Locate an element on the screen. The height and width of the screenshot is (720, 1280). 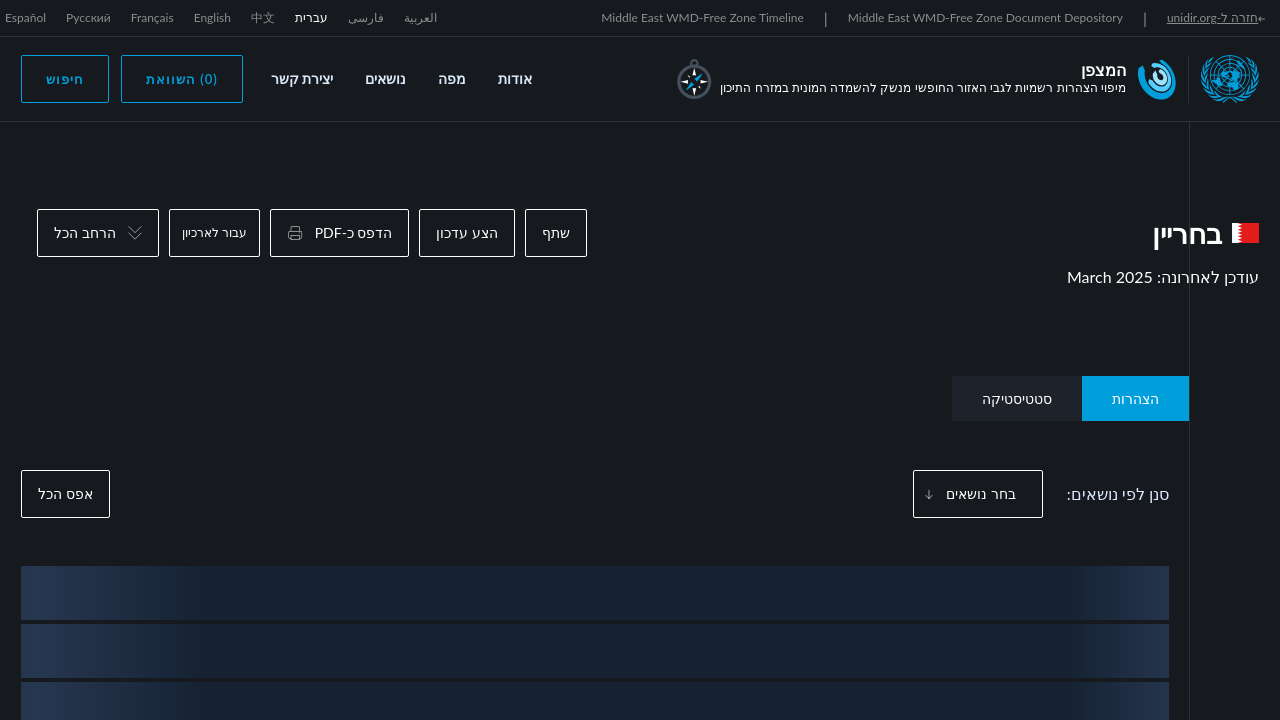
Русский is located at coordinates (88, 17).